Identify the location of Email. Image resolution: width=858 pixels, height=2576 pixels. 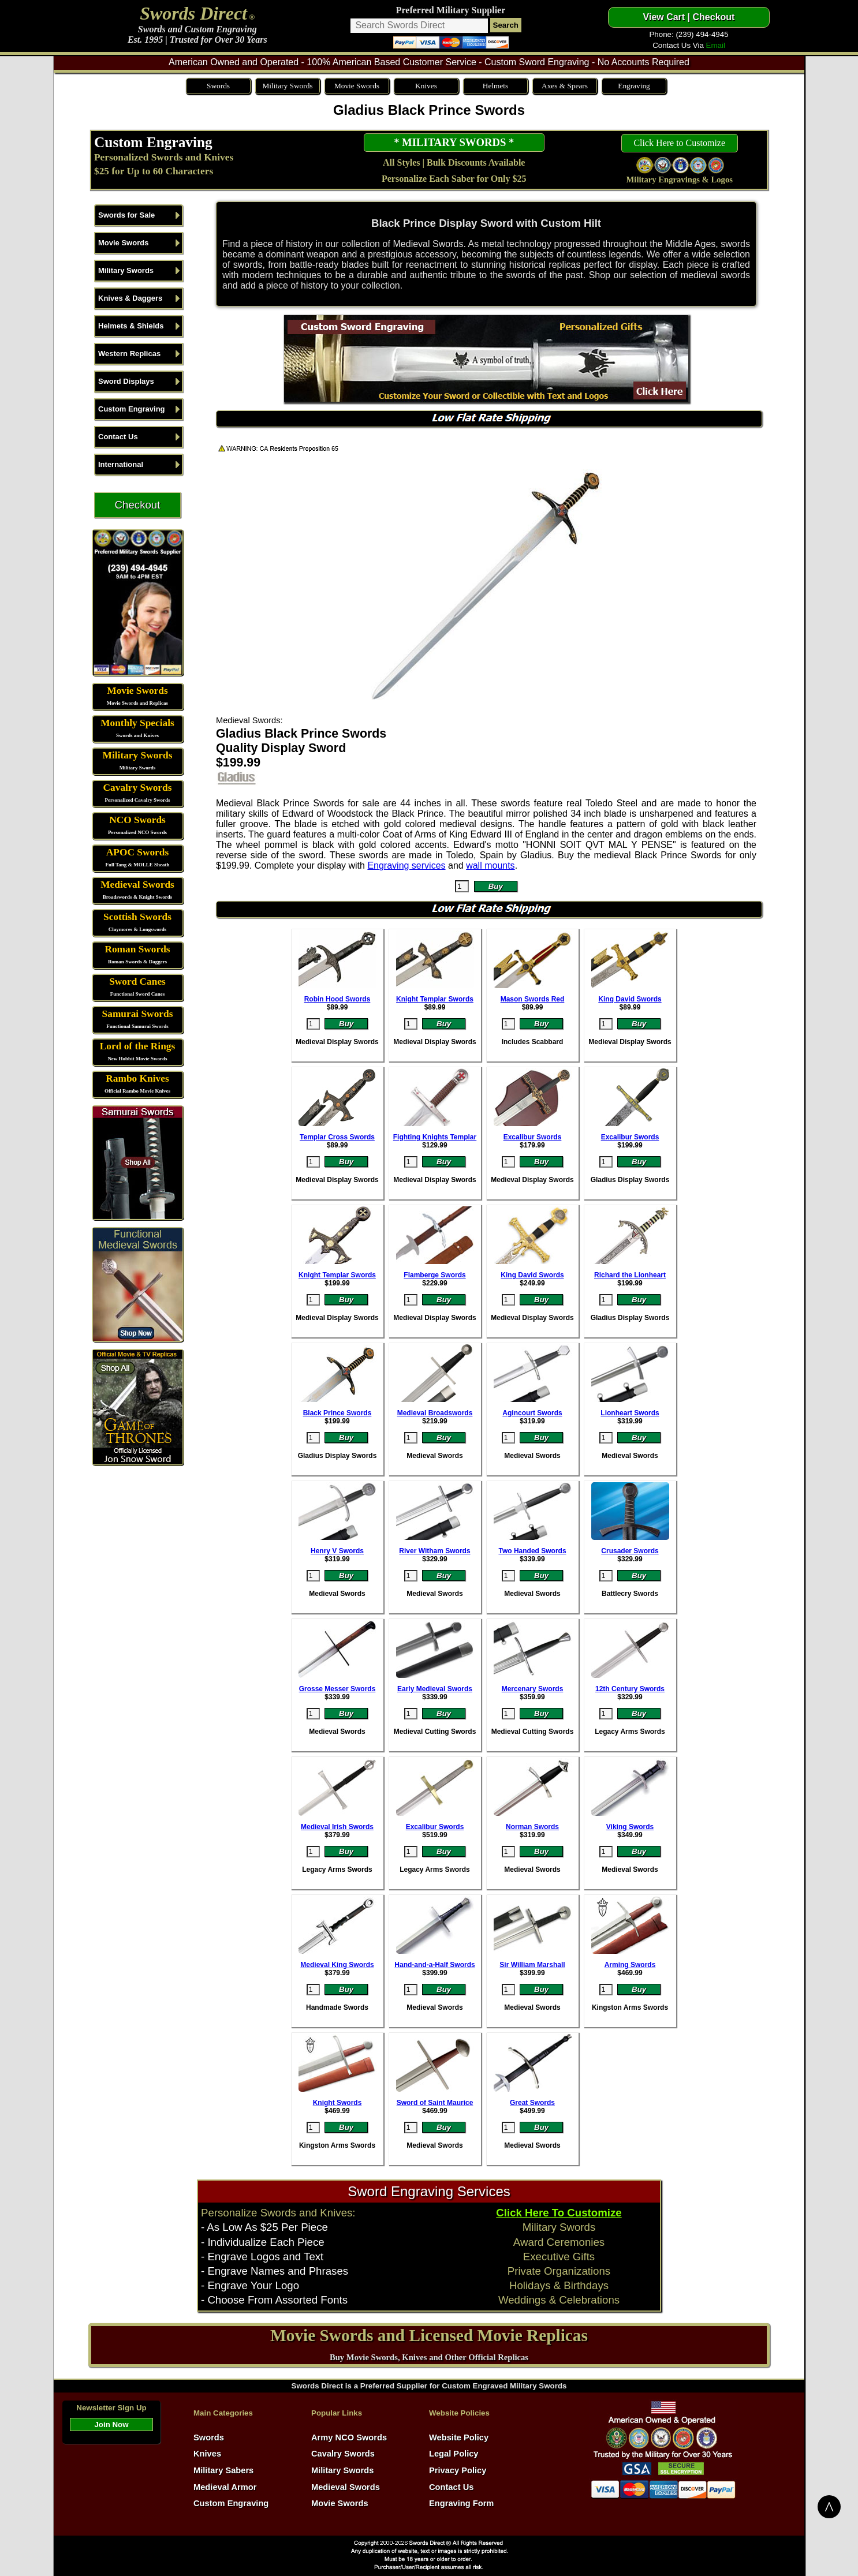
(715, 45).